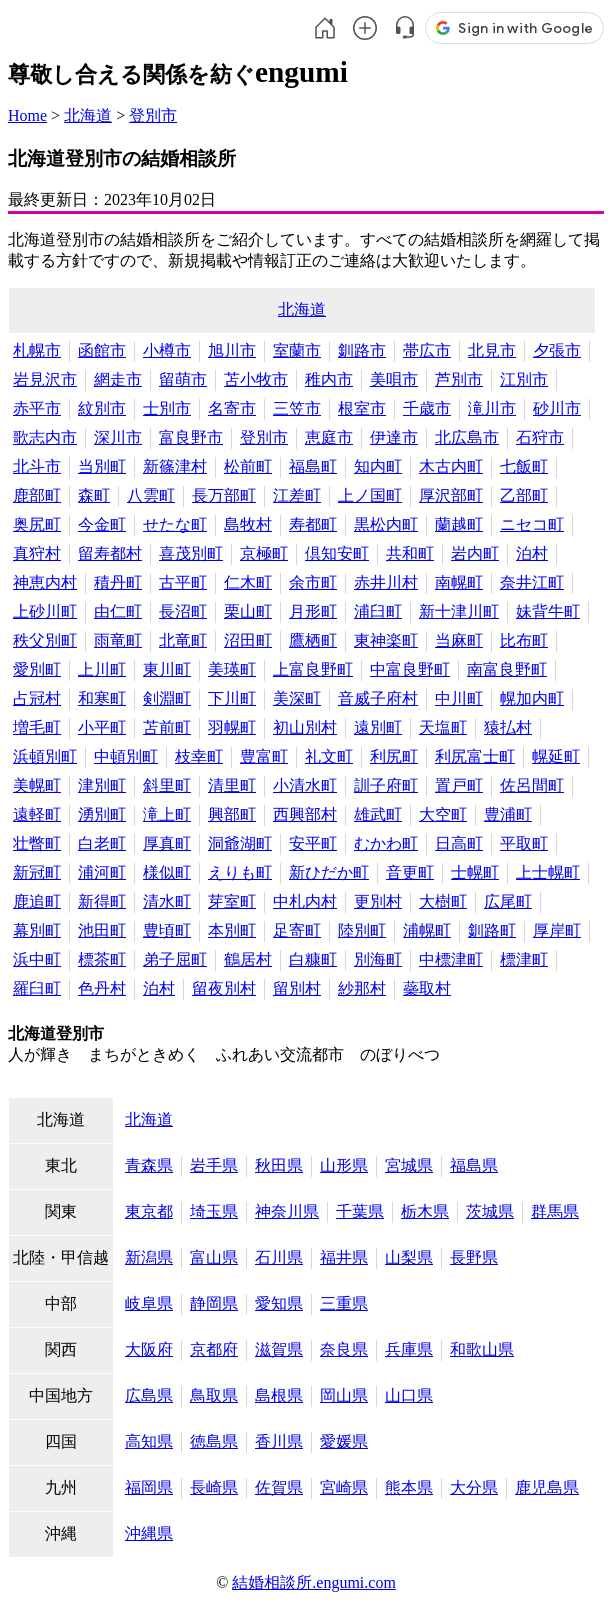 This screenshot has height=1602, width=612. Describe the element at coordinates (344, 1487) in the screenshot. I see `宮崎県` at that location.